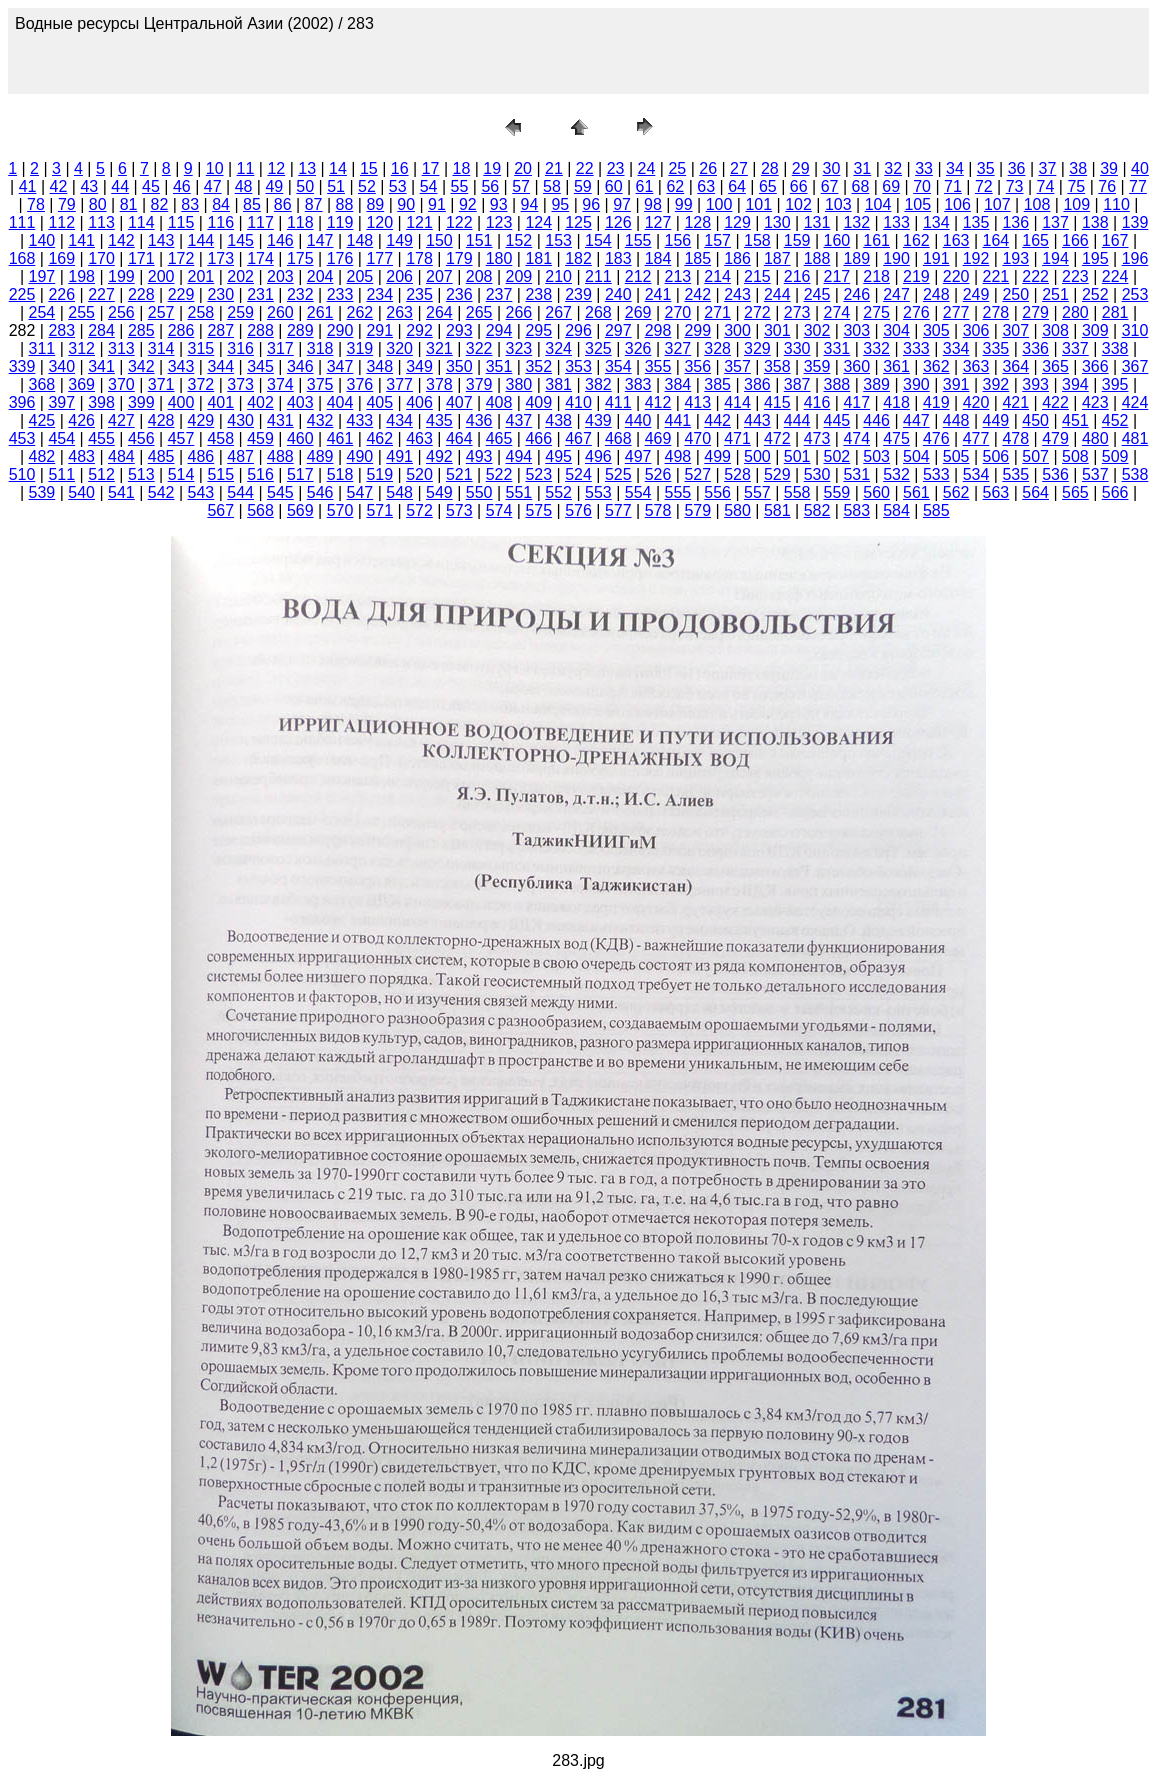 The height and width of the screenshot is (1786, 1157). Describe the element at coordinates (519, 456) in the screenshot. I see `494` at that location.